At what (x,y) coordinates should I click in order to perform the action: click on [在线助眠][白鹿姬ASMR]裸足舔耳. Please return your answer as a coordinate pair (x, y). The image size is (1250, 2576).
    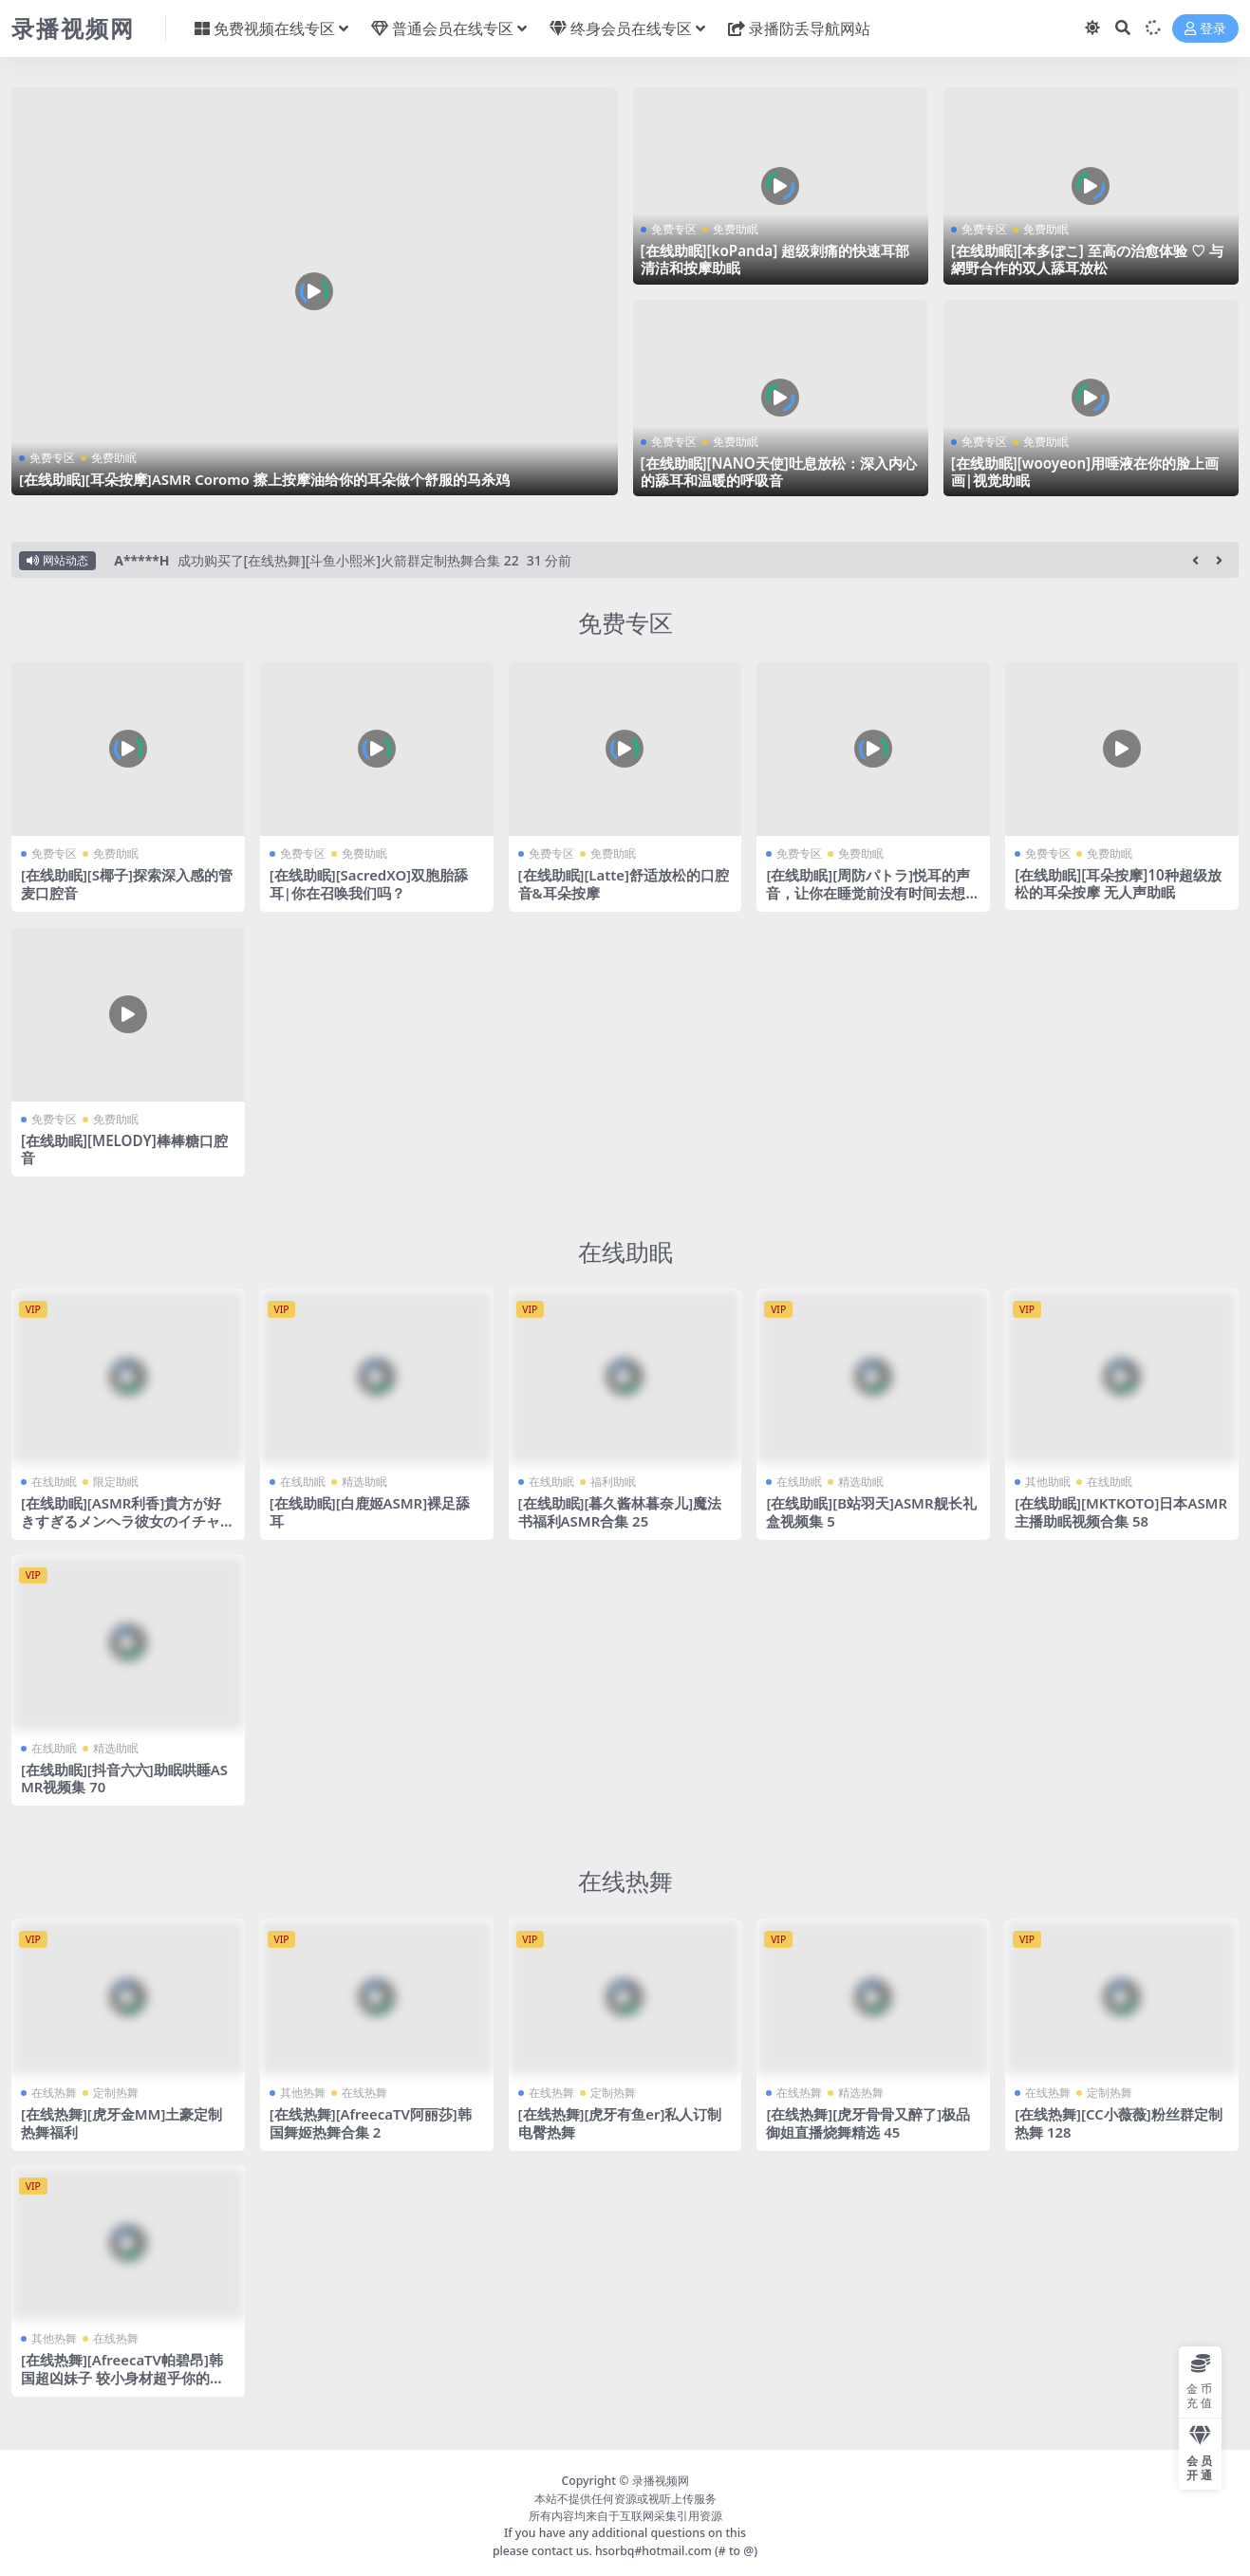
    Looking at the image, I should click on (370, 1510).